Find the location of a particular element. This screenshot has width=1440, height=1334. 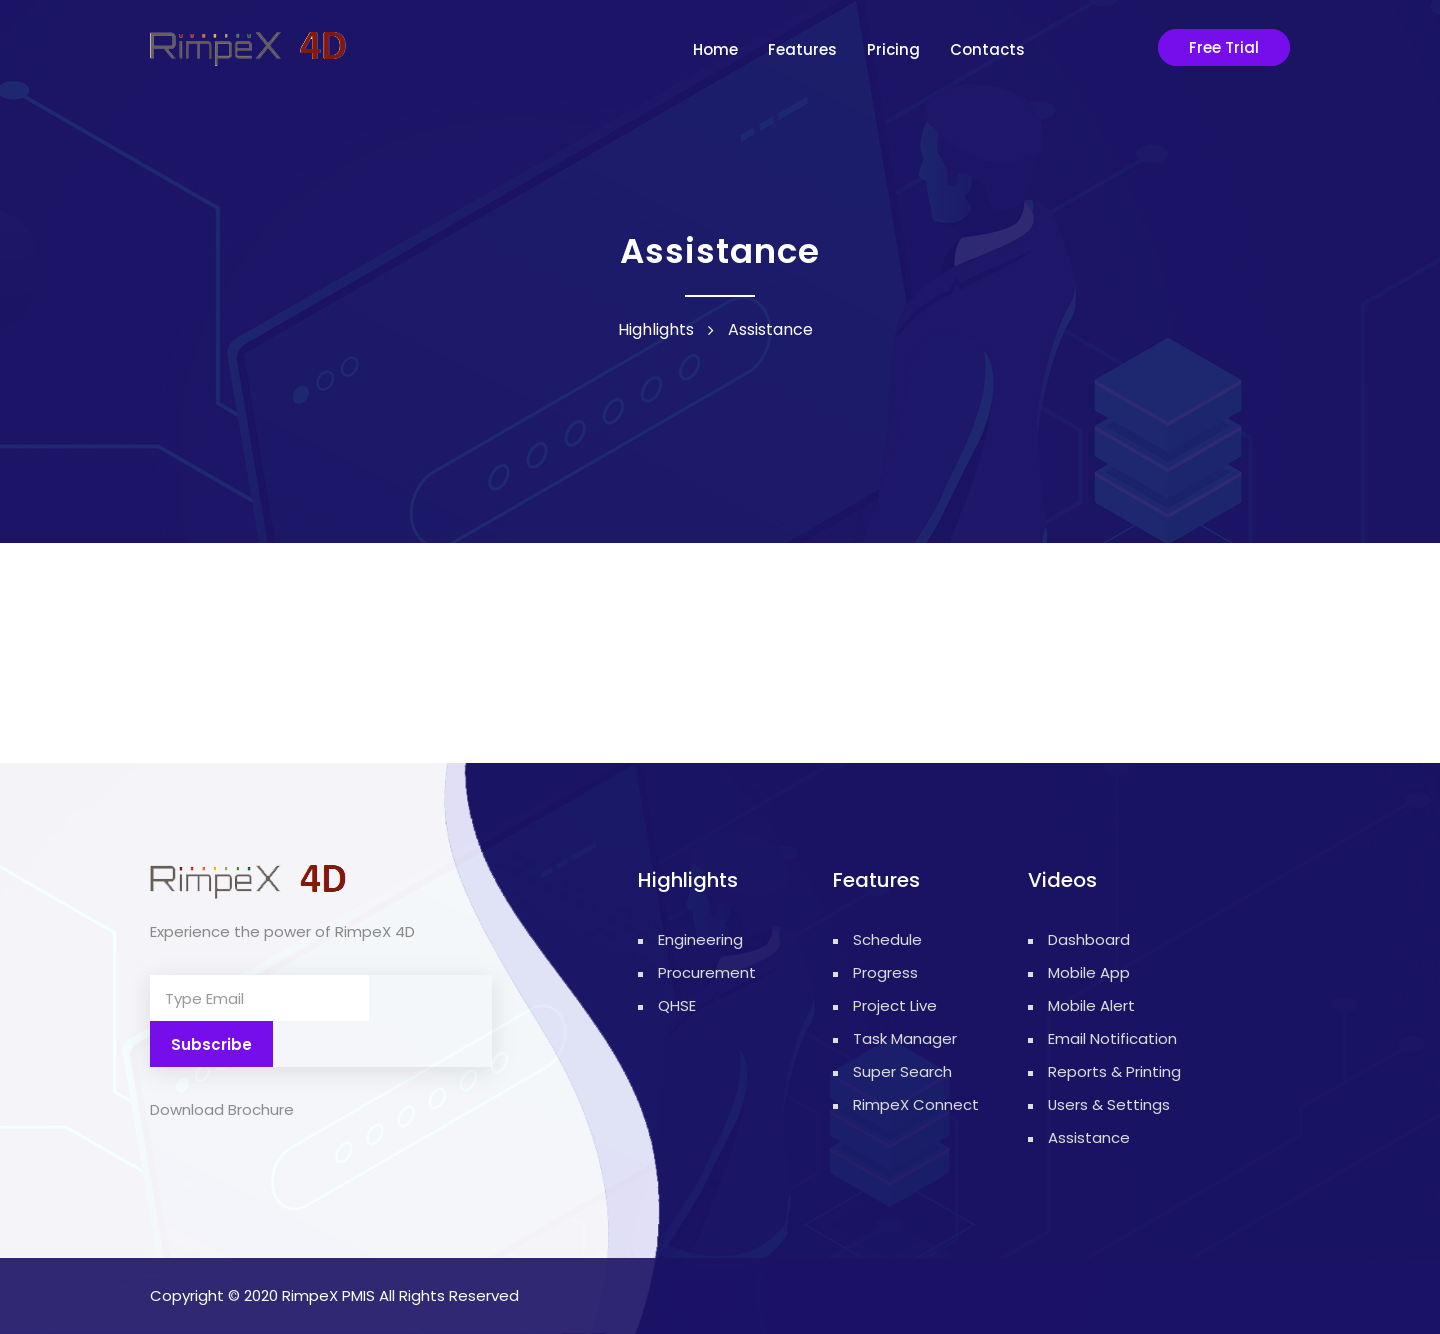

Schedule is located at coordinates (887, 939).